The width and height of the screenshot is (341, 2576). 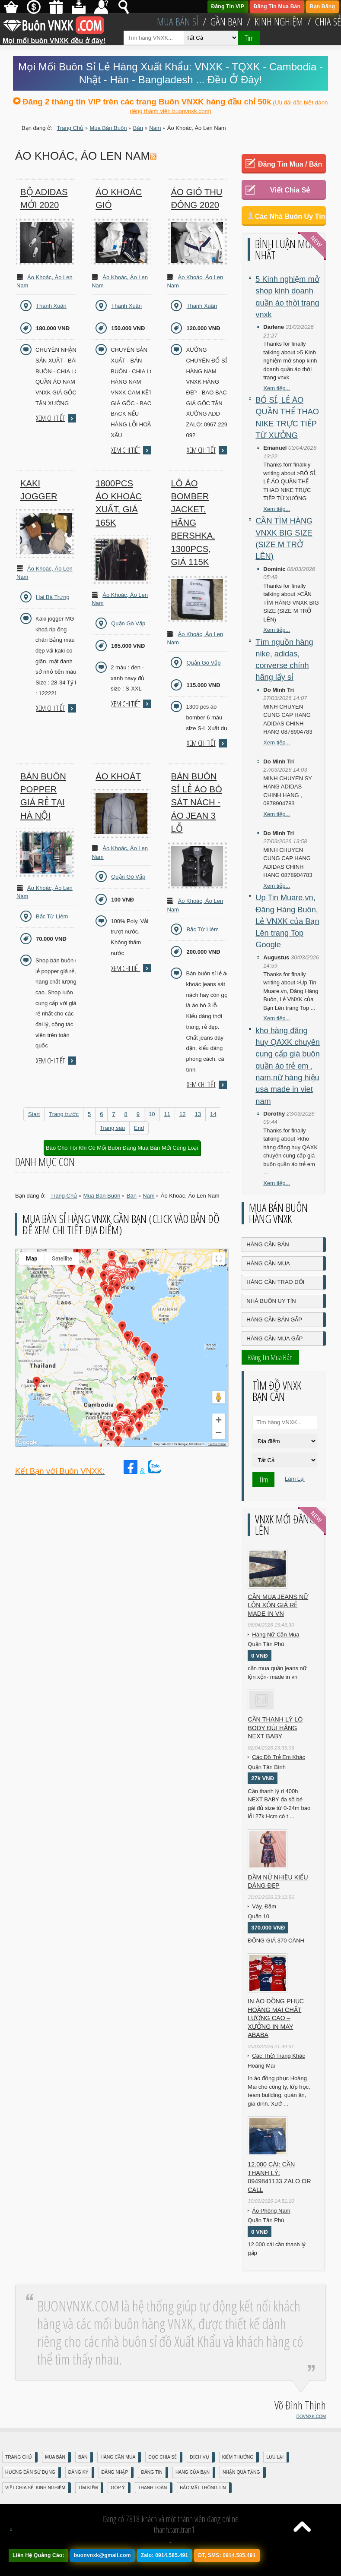 What do you see at coordinates (249, 38) in the screenshot?
I see `Tìm` at bounding box center [249, 38].